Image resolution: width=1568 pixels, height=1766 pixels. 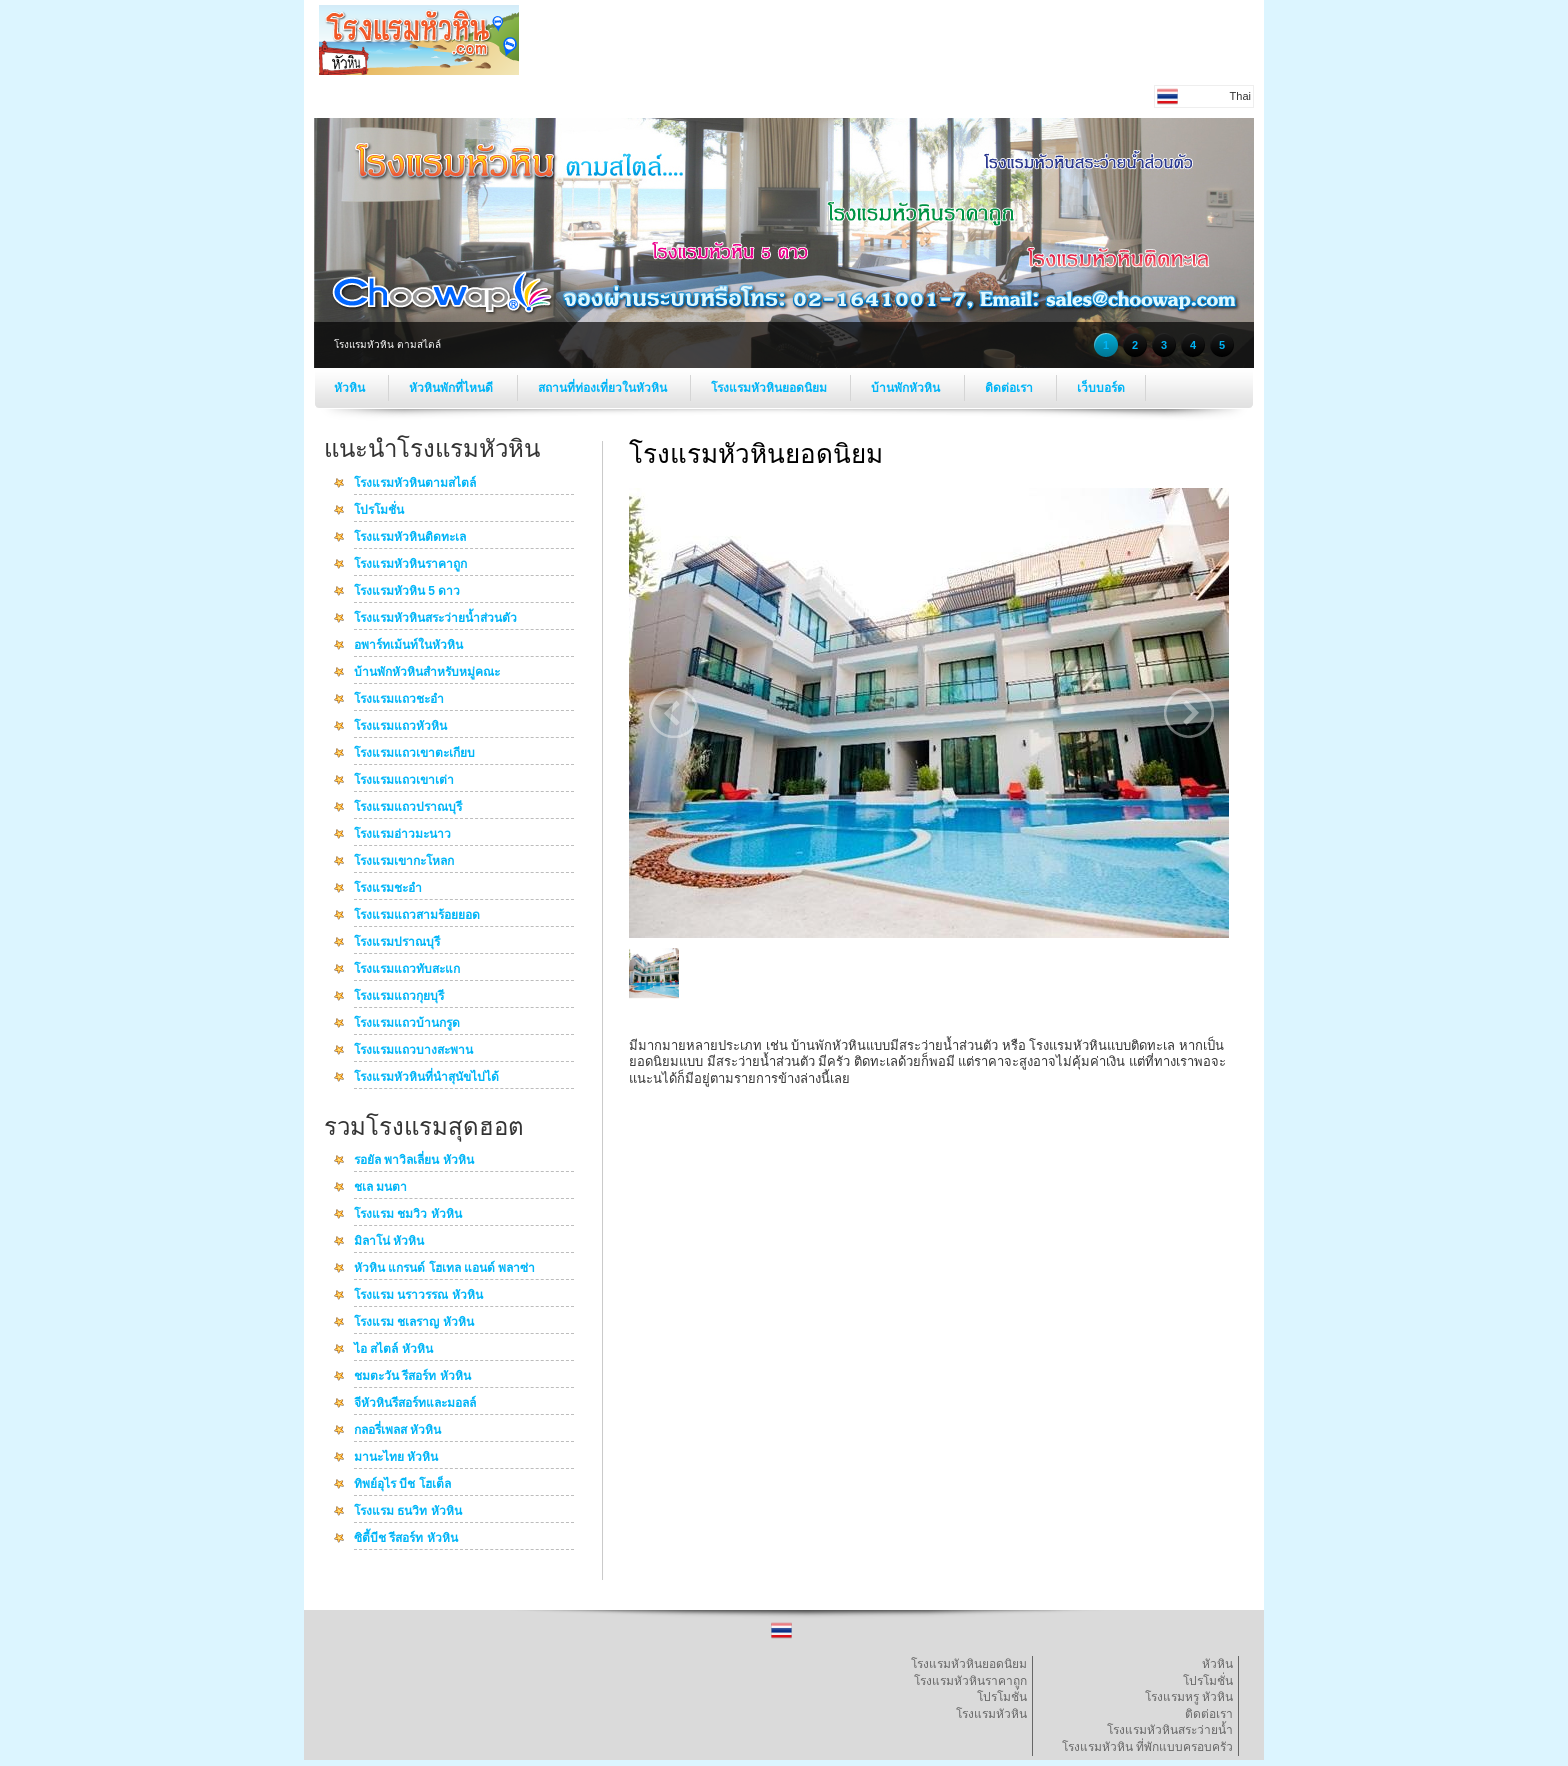 I want to click on ชมตะวัน รีสอร์ท หัวหิน, so click(x=412, y=1377).